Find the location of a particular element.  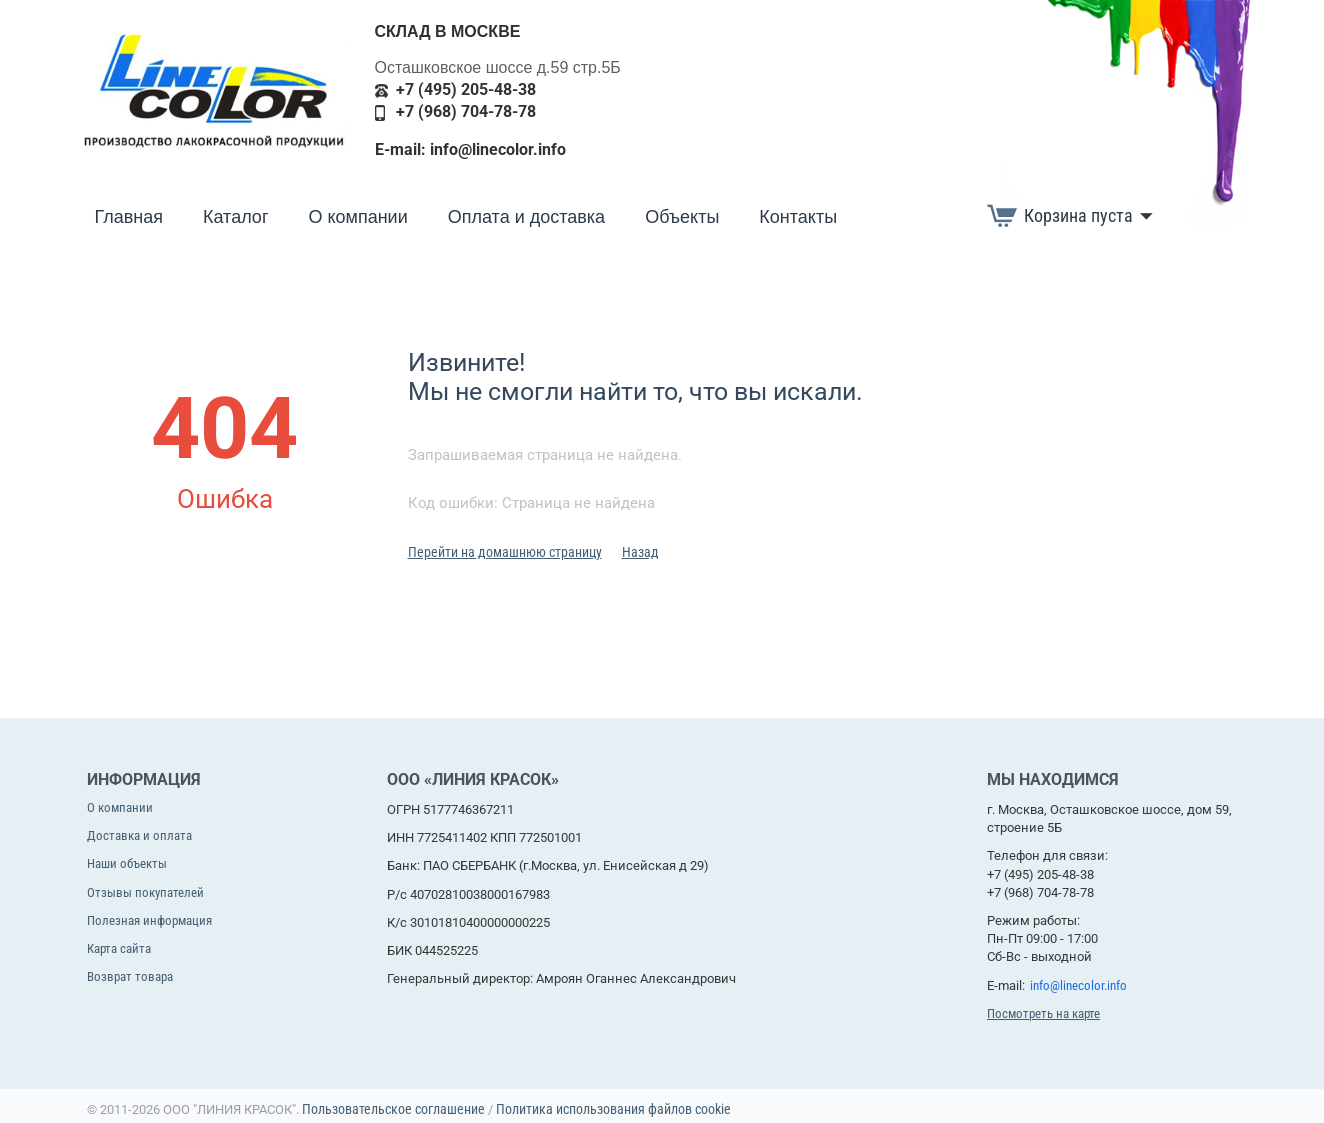

Доставка и оплата is located at coordinates (139, 835).